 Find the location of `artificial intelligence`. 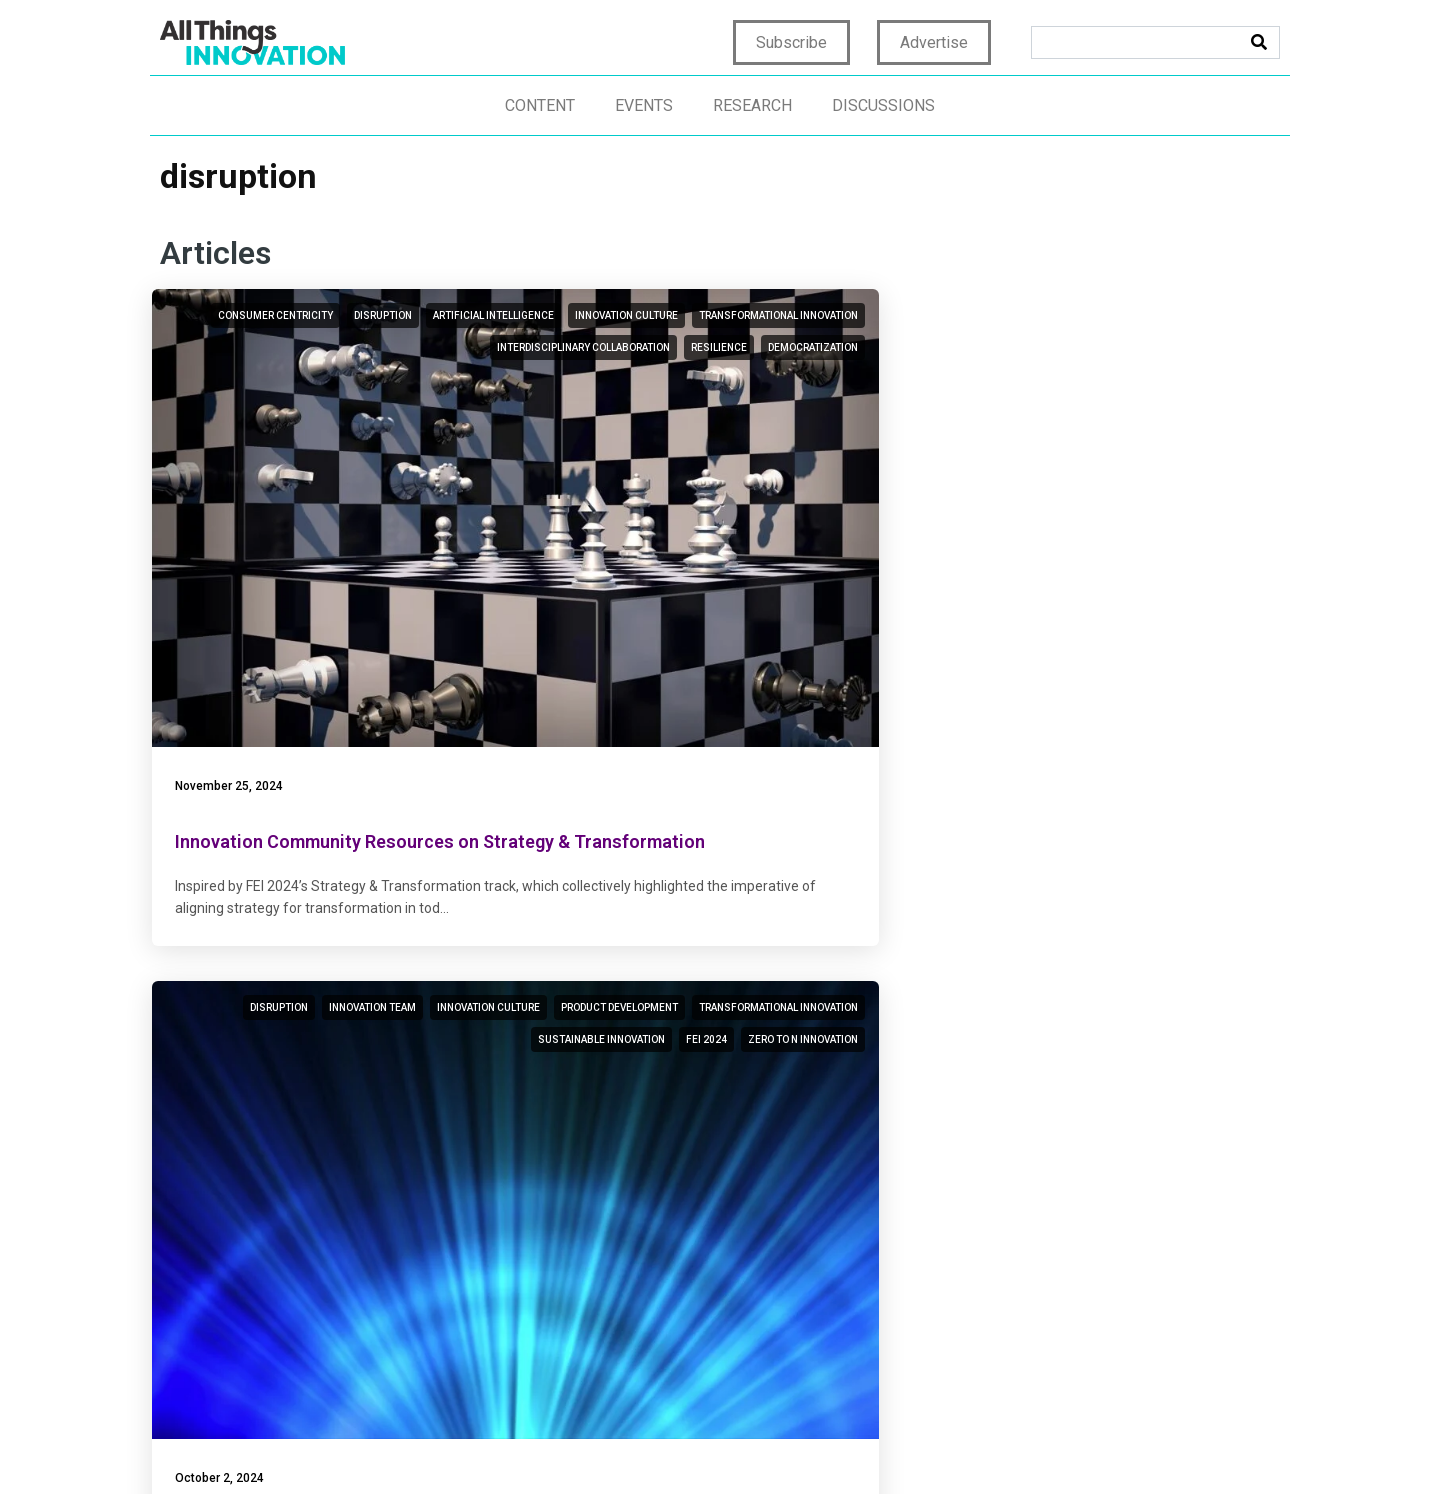

artificial intelligence is located at coordinates (304, 347).